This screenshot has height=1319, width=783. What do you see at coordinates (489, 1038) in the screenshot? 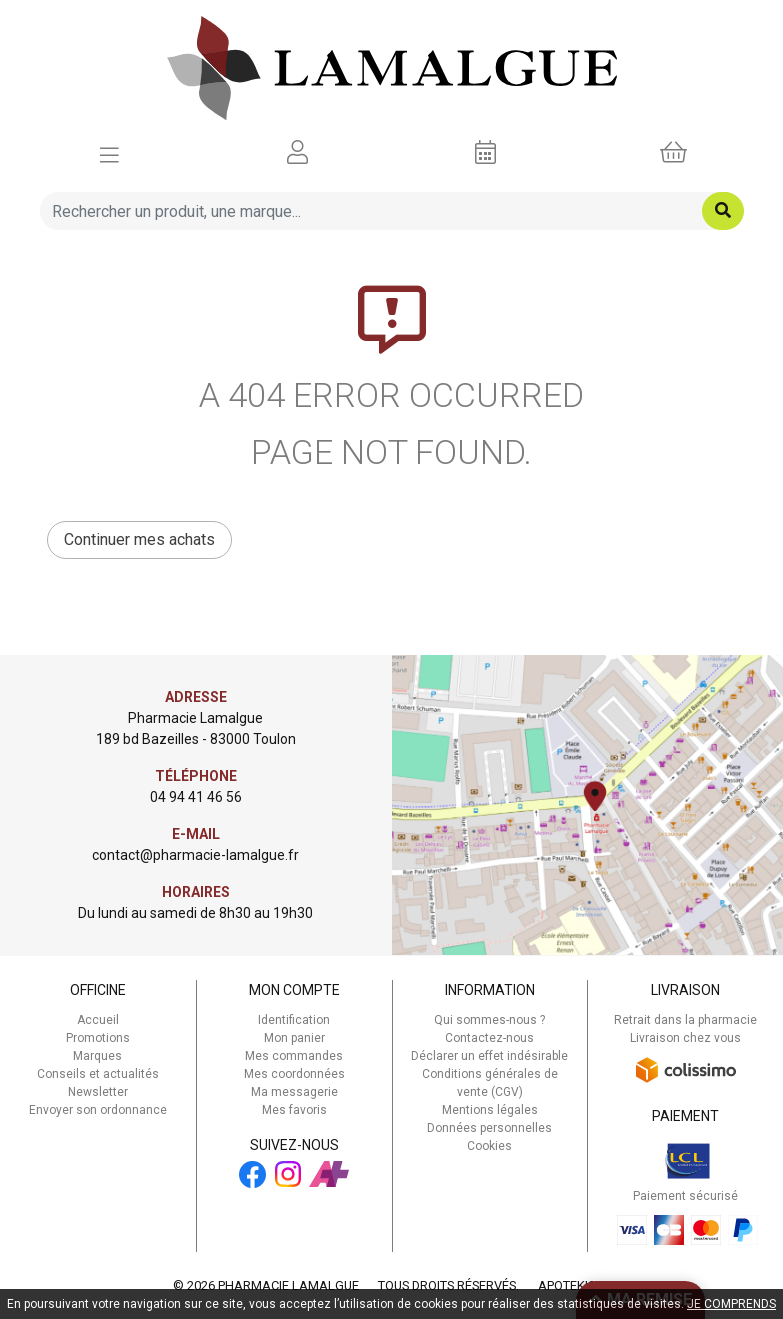
I see `Contactez-nous` at bounding box center [489, 1038].